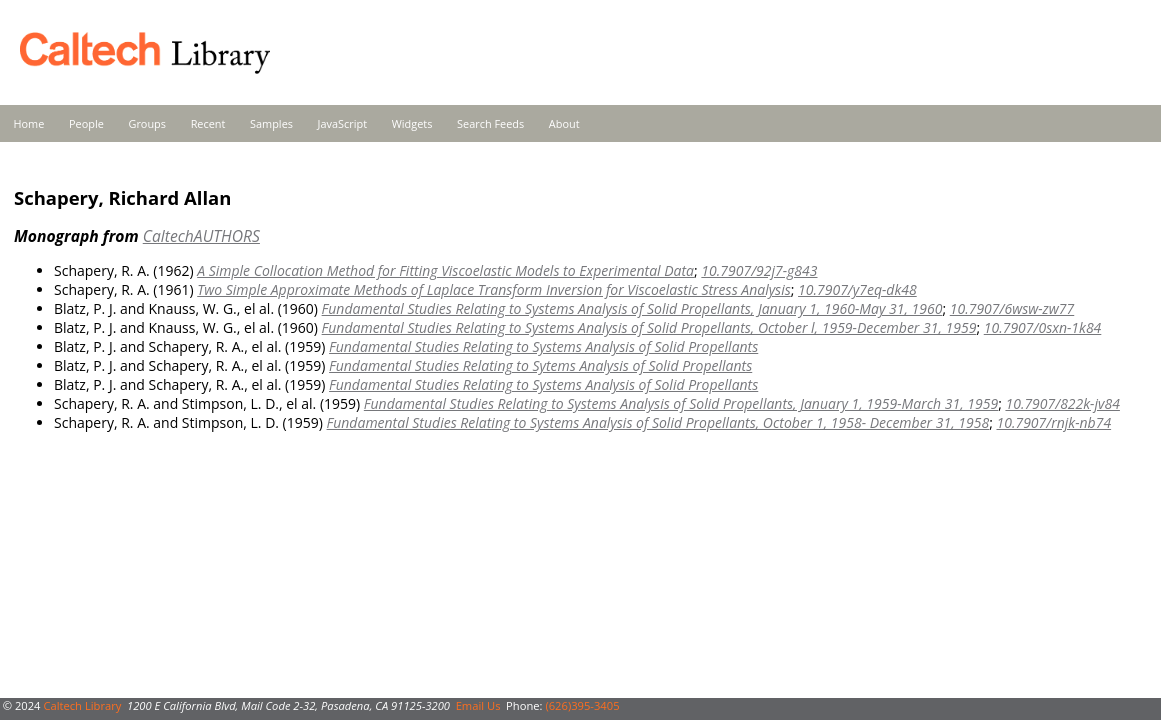  What do you see at coordinates (412, 123) in the screenshot?
I see `Widgets` at bounding box center [412, 123].